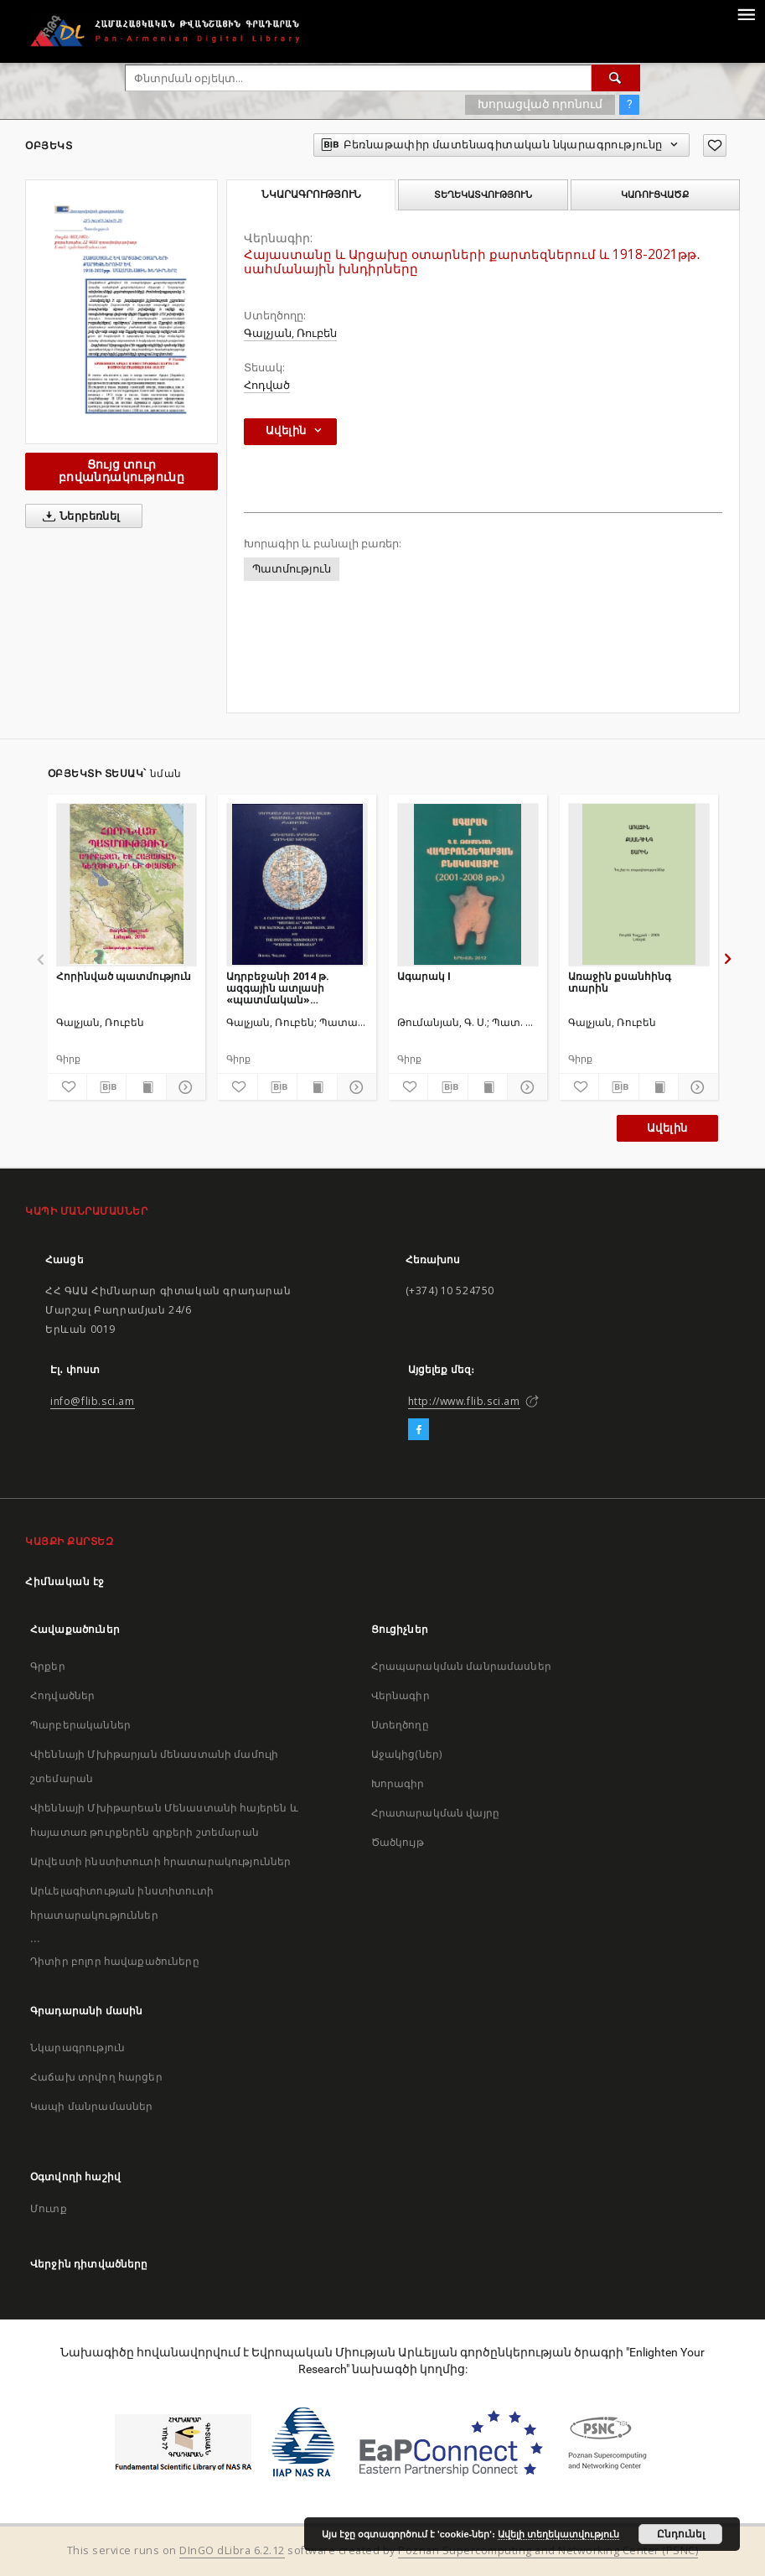  Describe the element at coordinates (667, 1128) in the screenshot. I see `Ավելին` at that location.